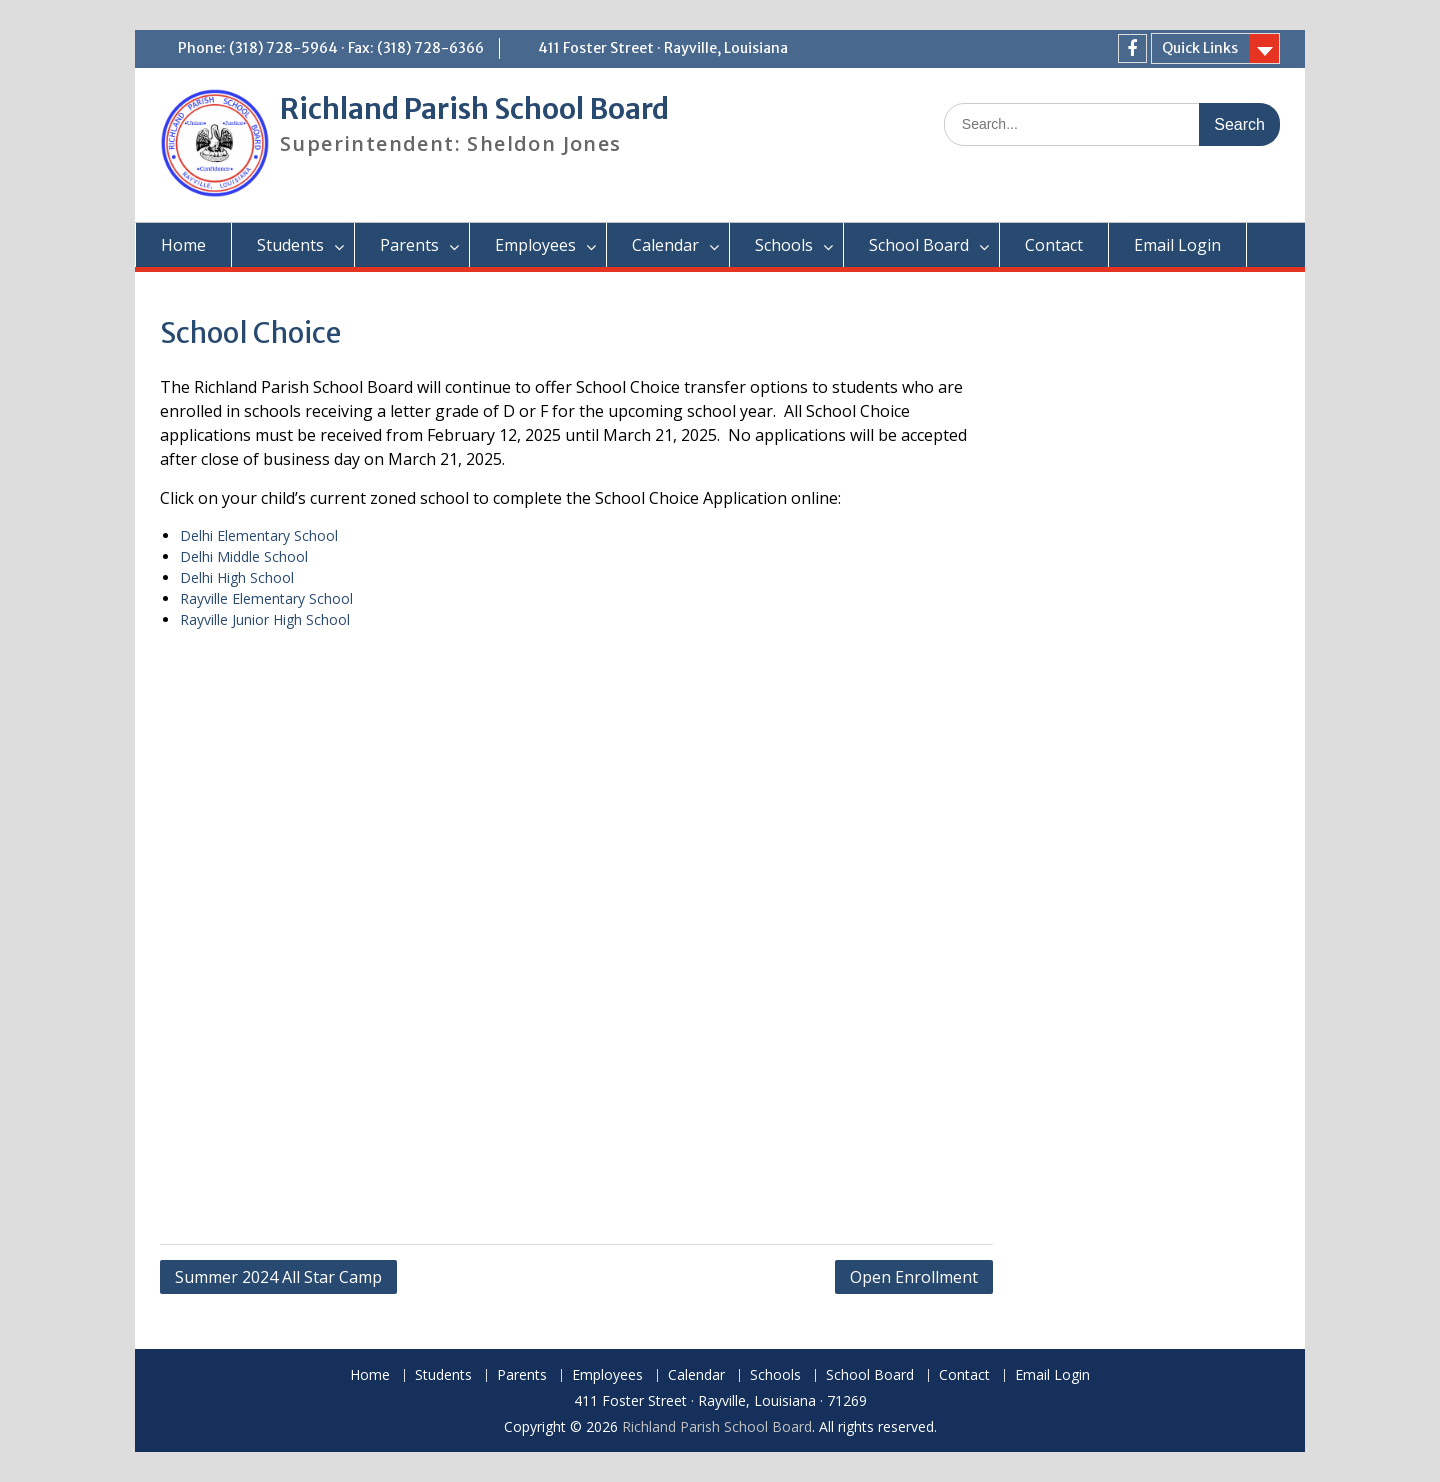 Image resolution: width=1440 pixels, height=1482 pixels. What do you see at coordinates (183, 245) in the screenshot?
I see `Home` at bounding box center [183, 245].